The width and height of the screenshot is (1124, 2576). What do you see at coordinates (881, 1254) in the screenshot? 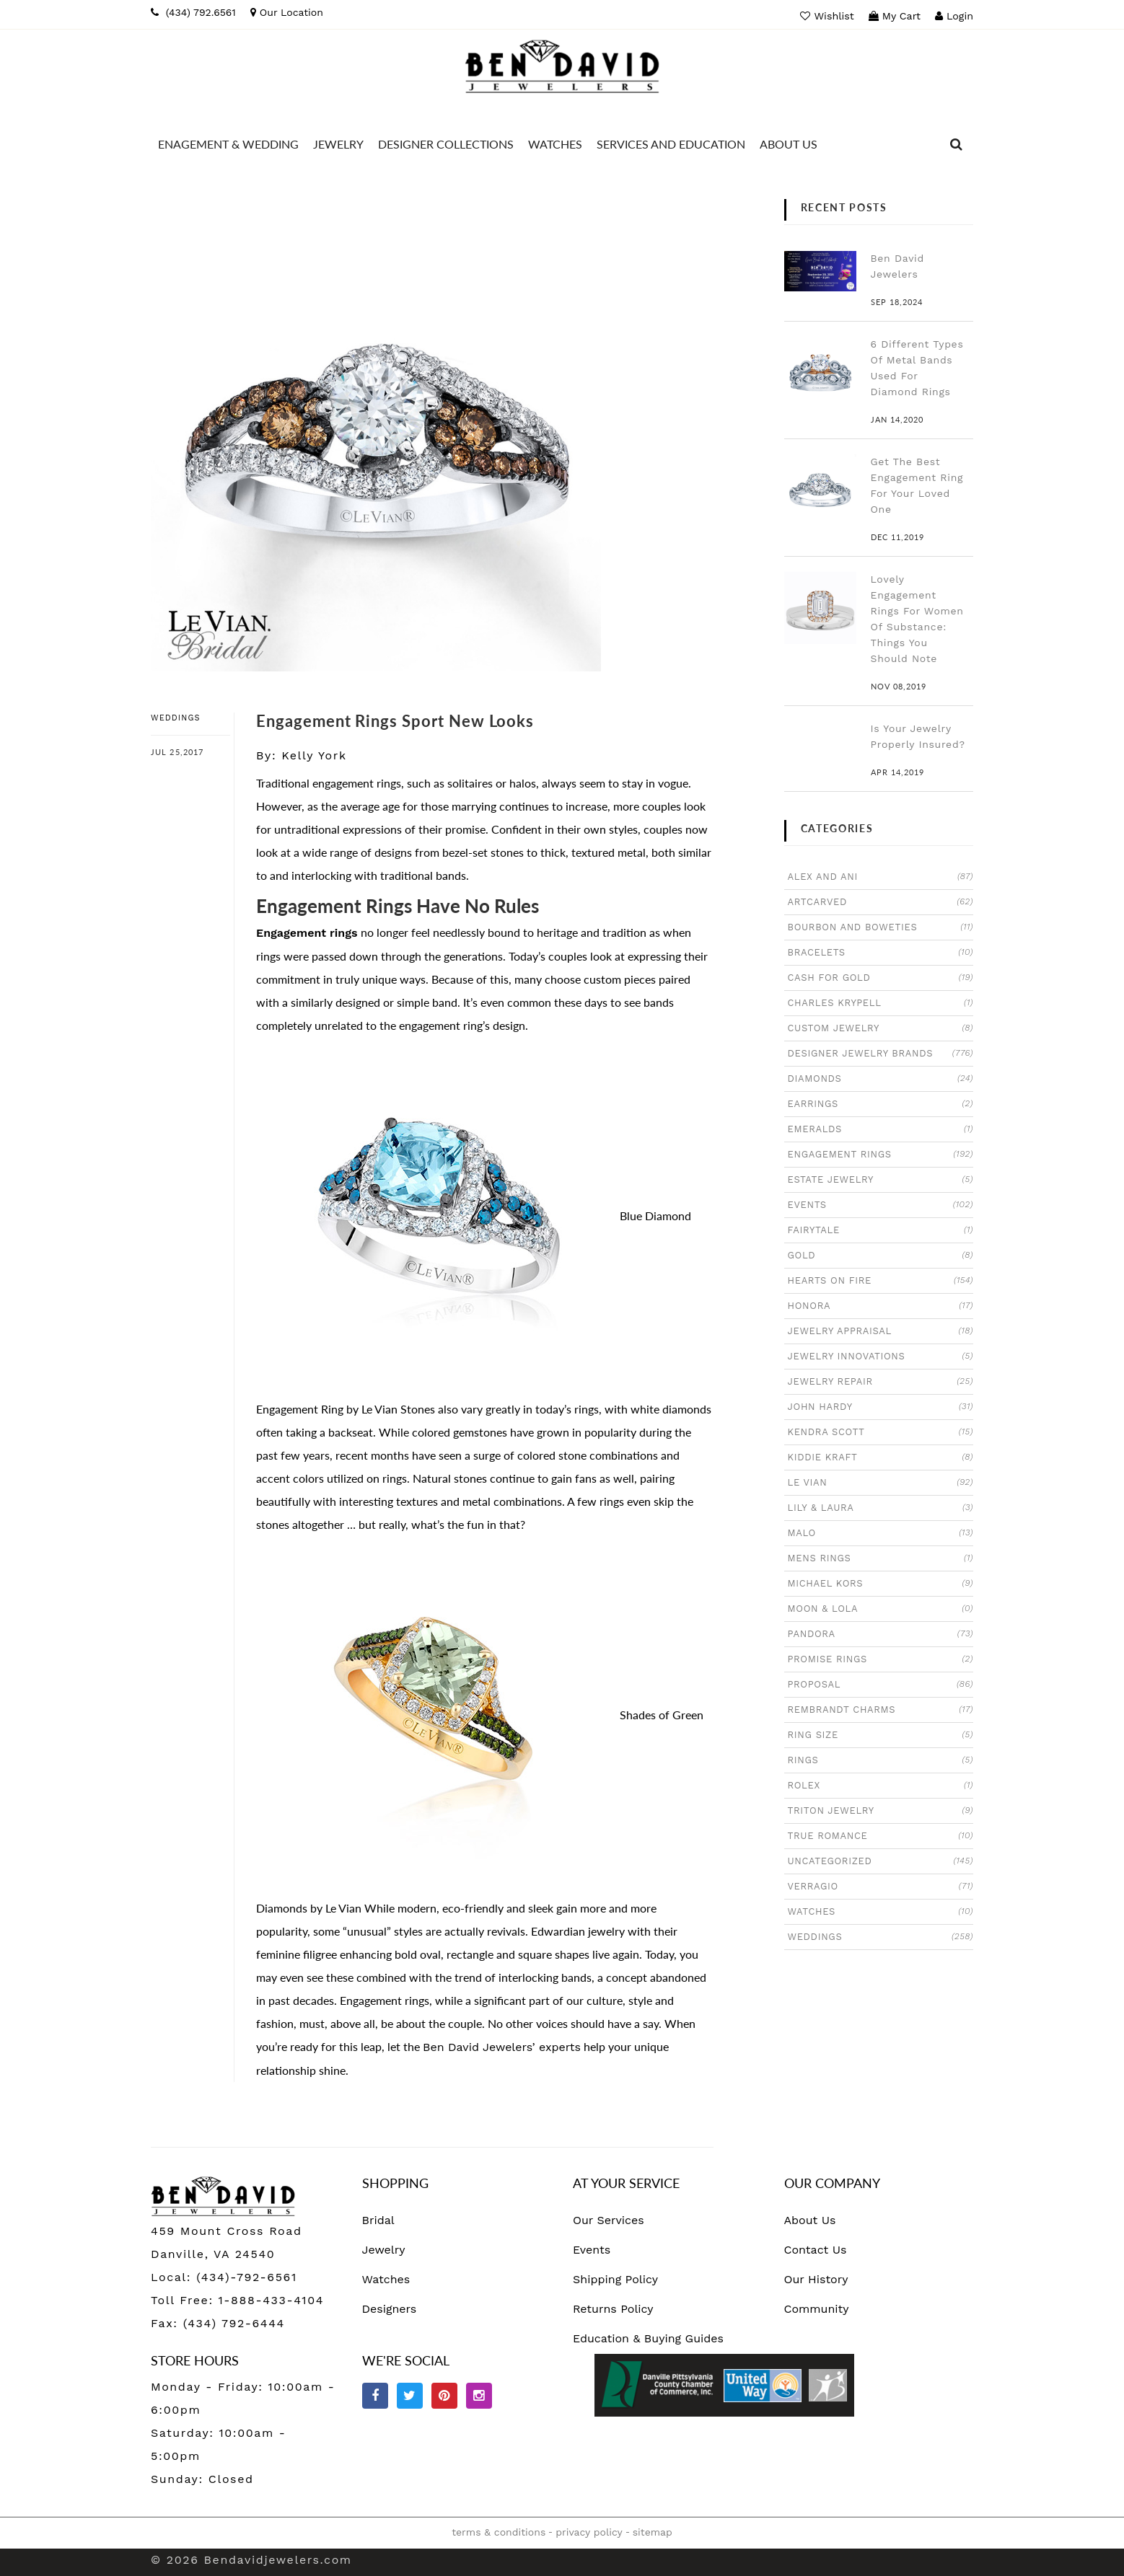
I see `GOLD` at bounding box center [881, 1254].